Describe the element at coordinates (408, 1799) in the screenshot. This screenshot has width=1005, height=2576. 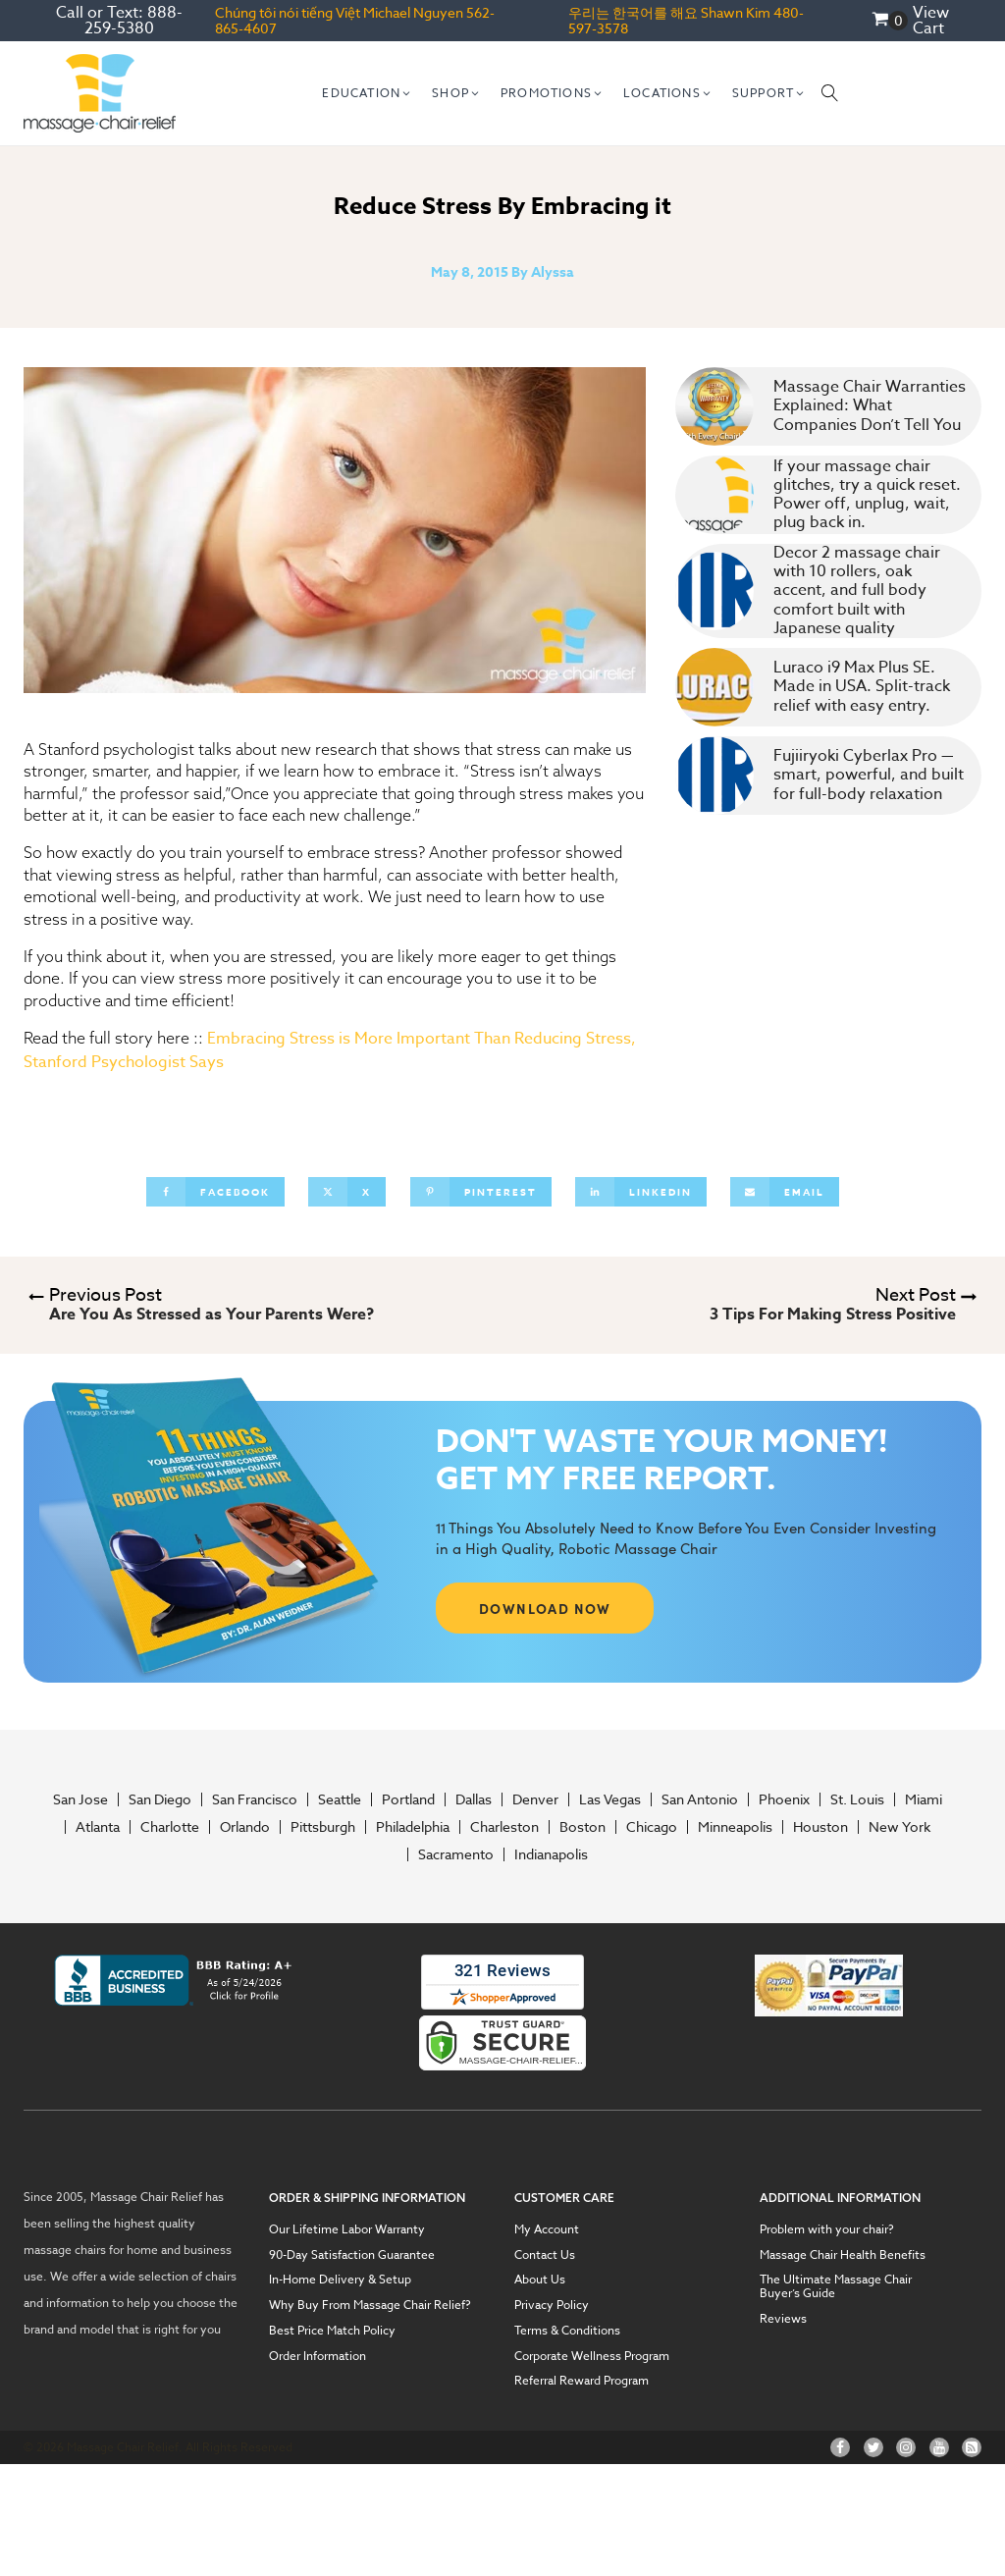
I see `Portland` at that location.